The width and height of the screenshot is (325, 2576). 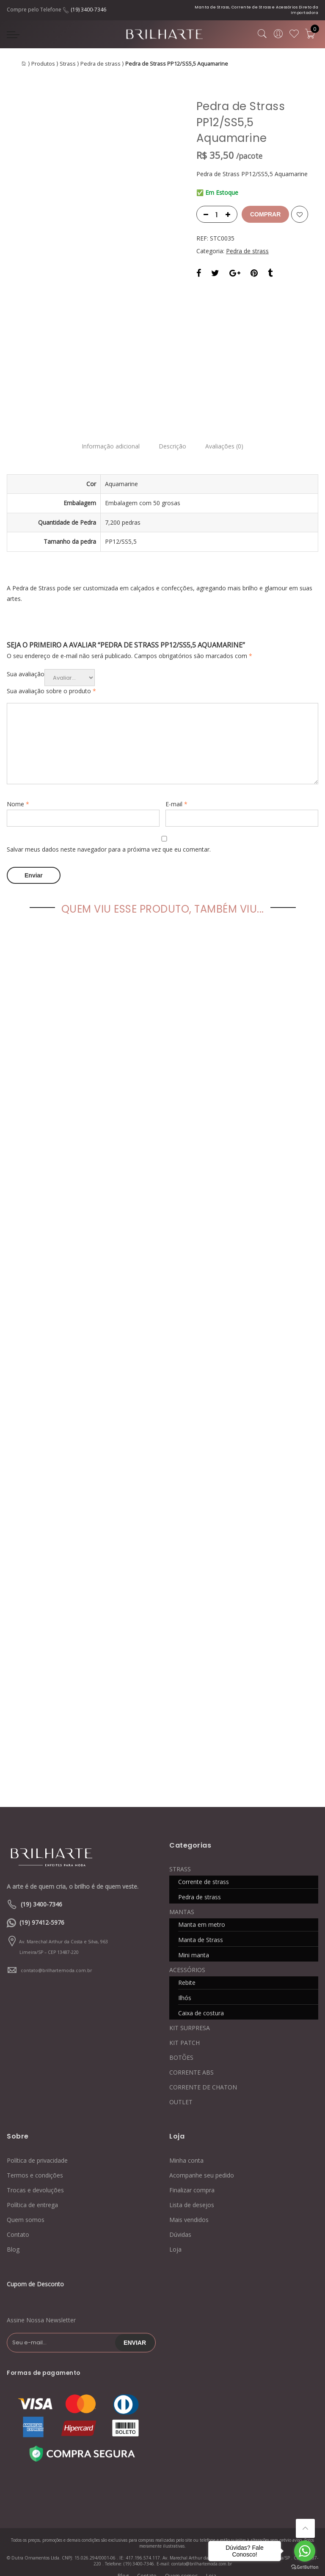 I want to click on KIT PATCH, so click(x=184, y=2032).